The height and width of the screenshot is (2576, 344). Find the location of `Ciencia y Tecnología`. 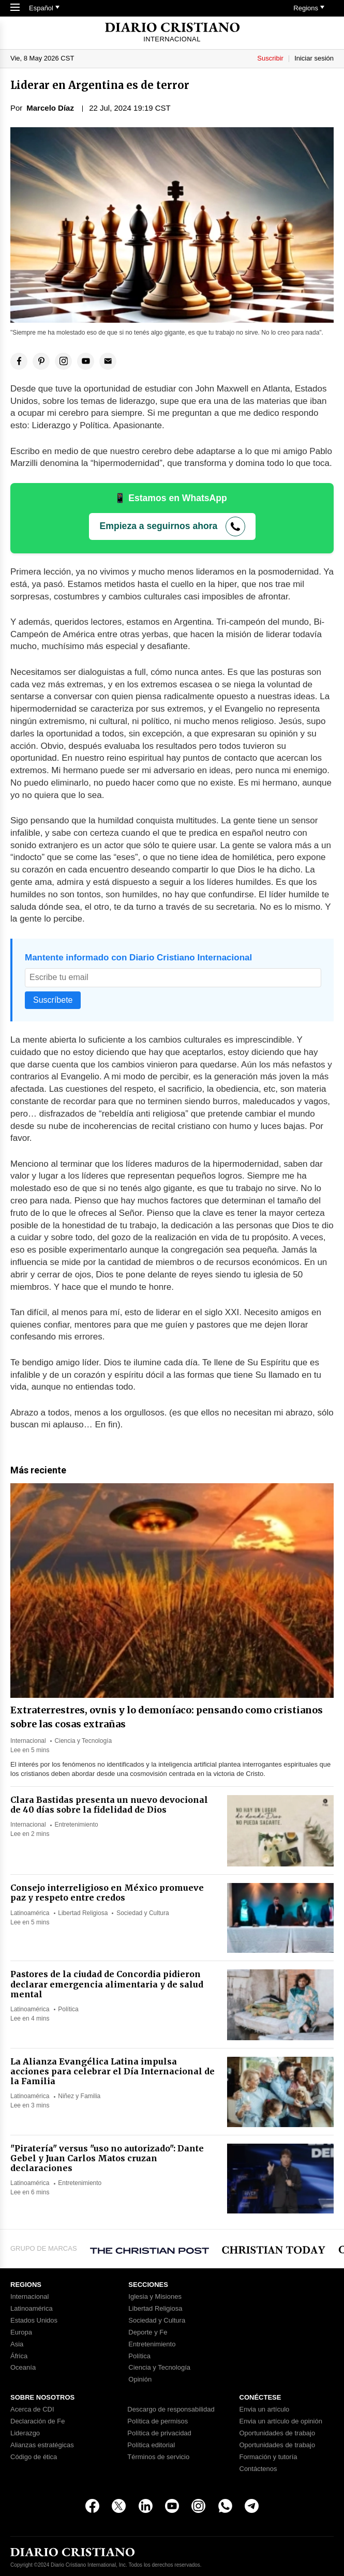

Ciencia y Tecnología is located at coordinates (83, 1740).